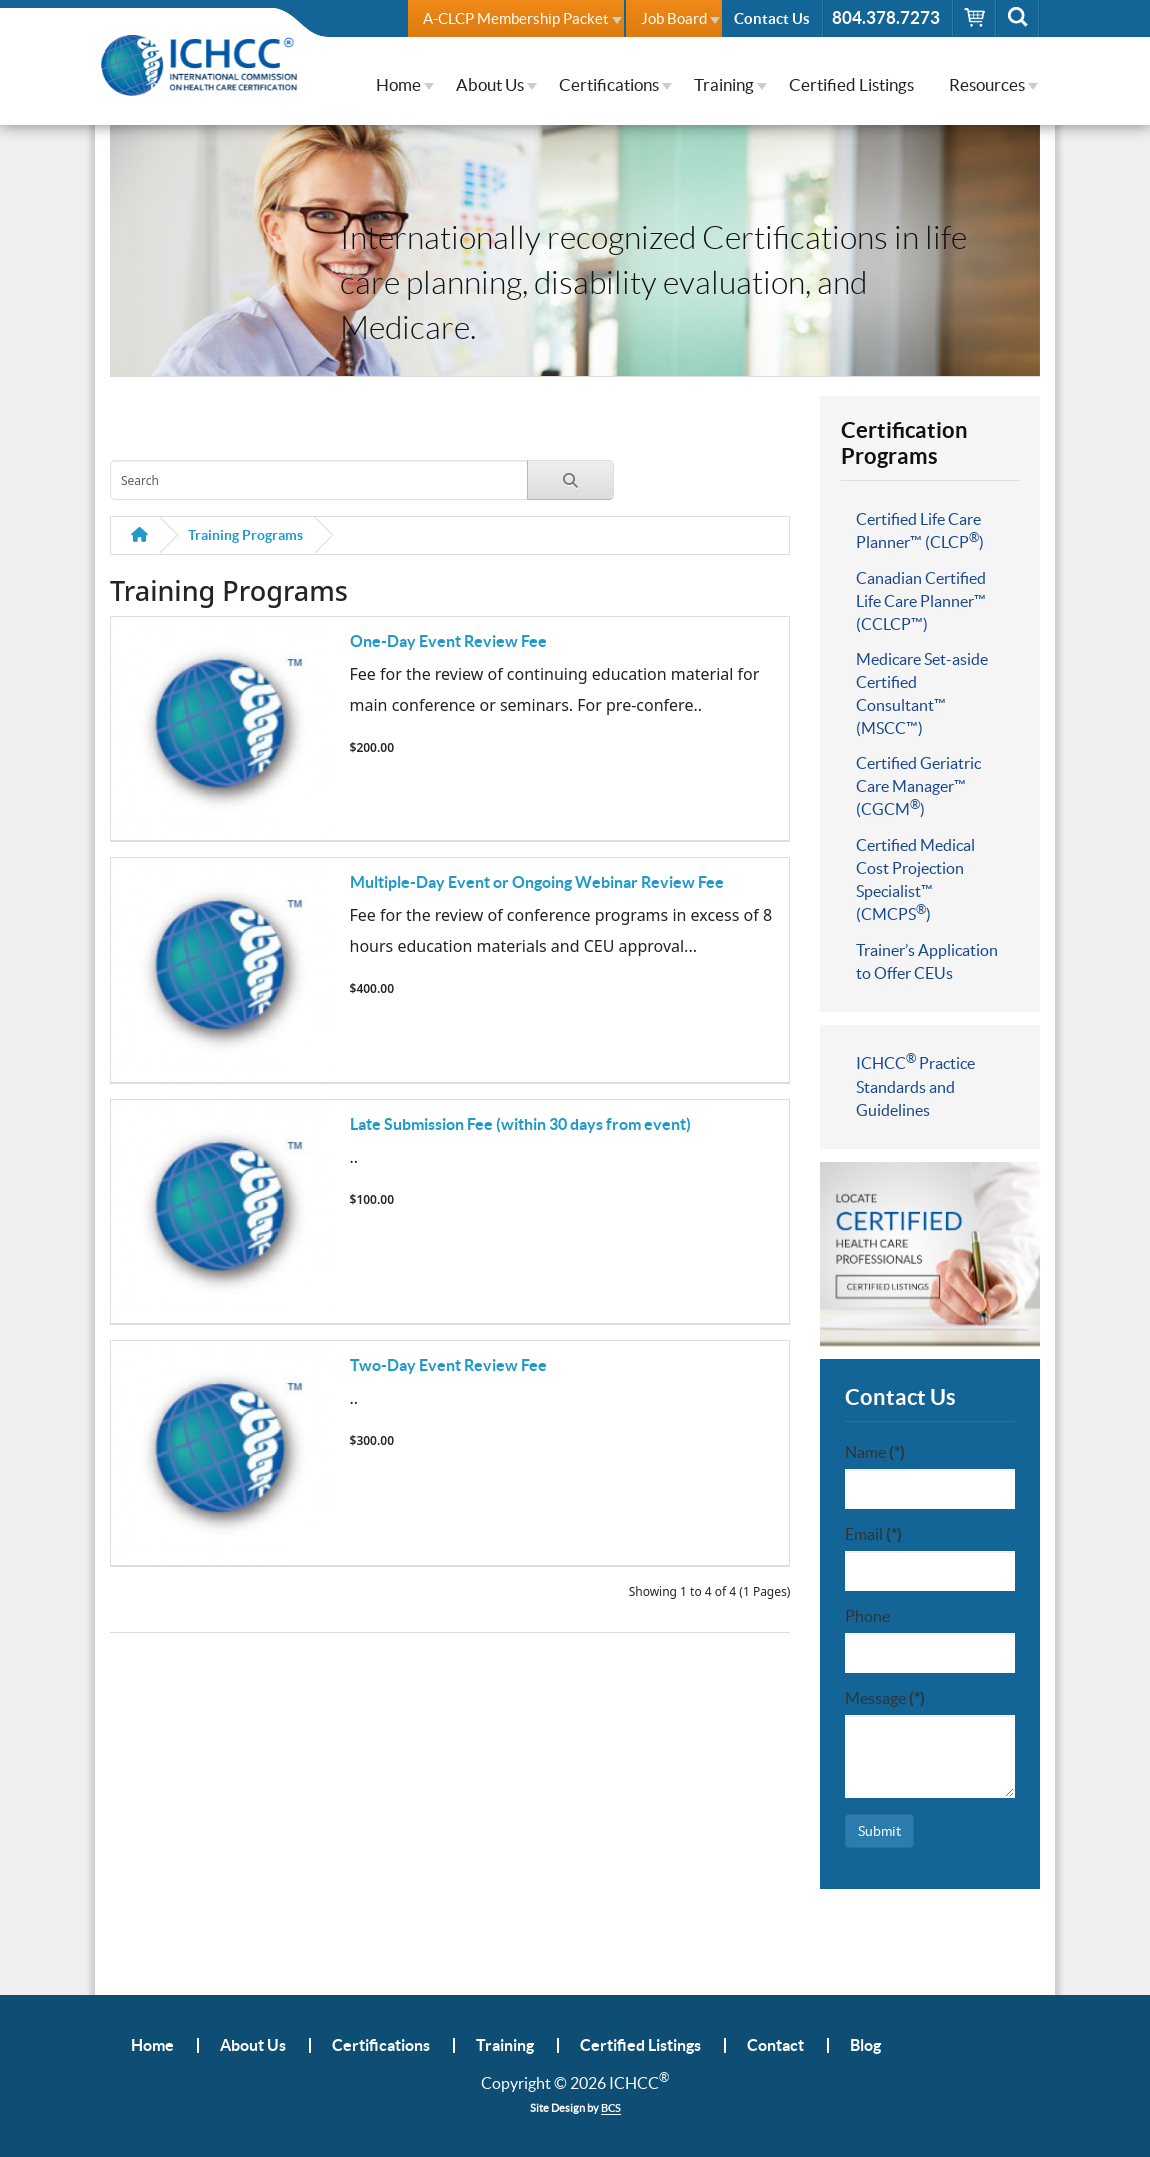 Image resolution: width=1150 pixels, height=2157 pixels. I want to click on Training Programs, so click(245, 535).